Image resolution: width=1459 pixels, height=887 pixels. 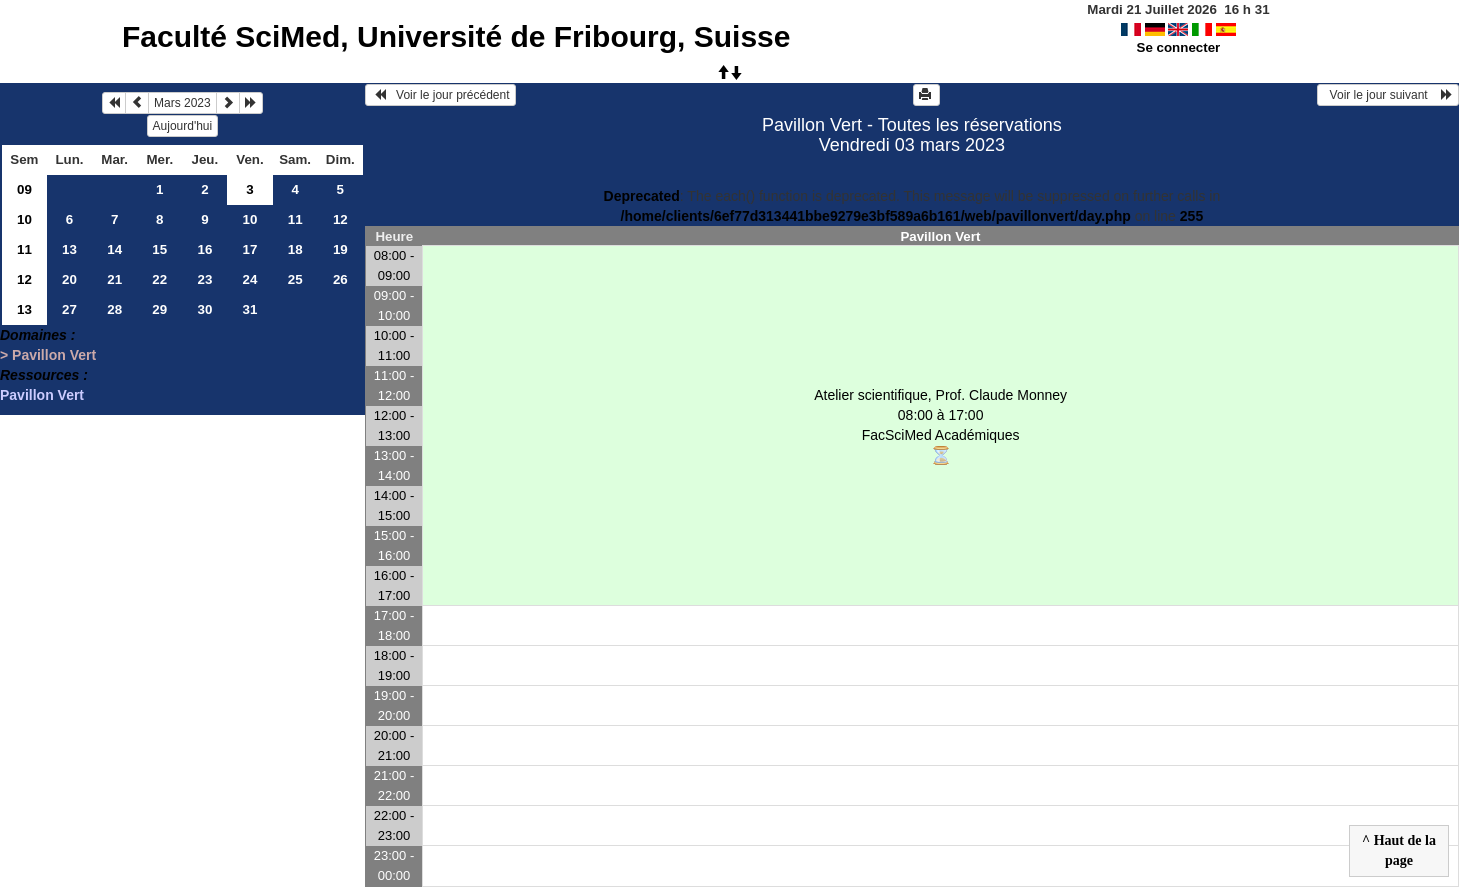 What do you see at coordinates (456, 36) in the screenshot?
I see `Faculté SciMed, Université de Fribourg, Suisse` at bounding box center [456, 36].